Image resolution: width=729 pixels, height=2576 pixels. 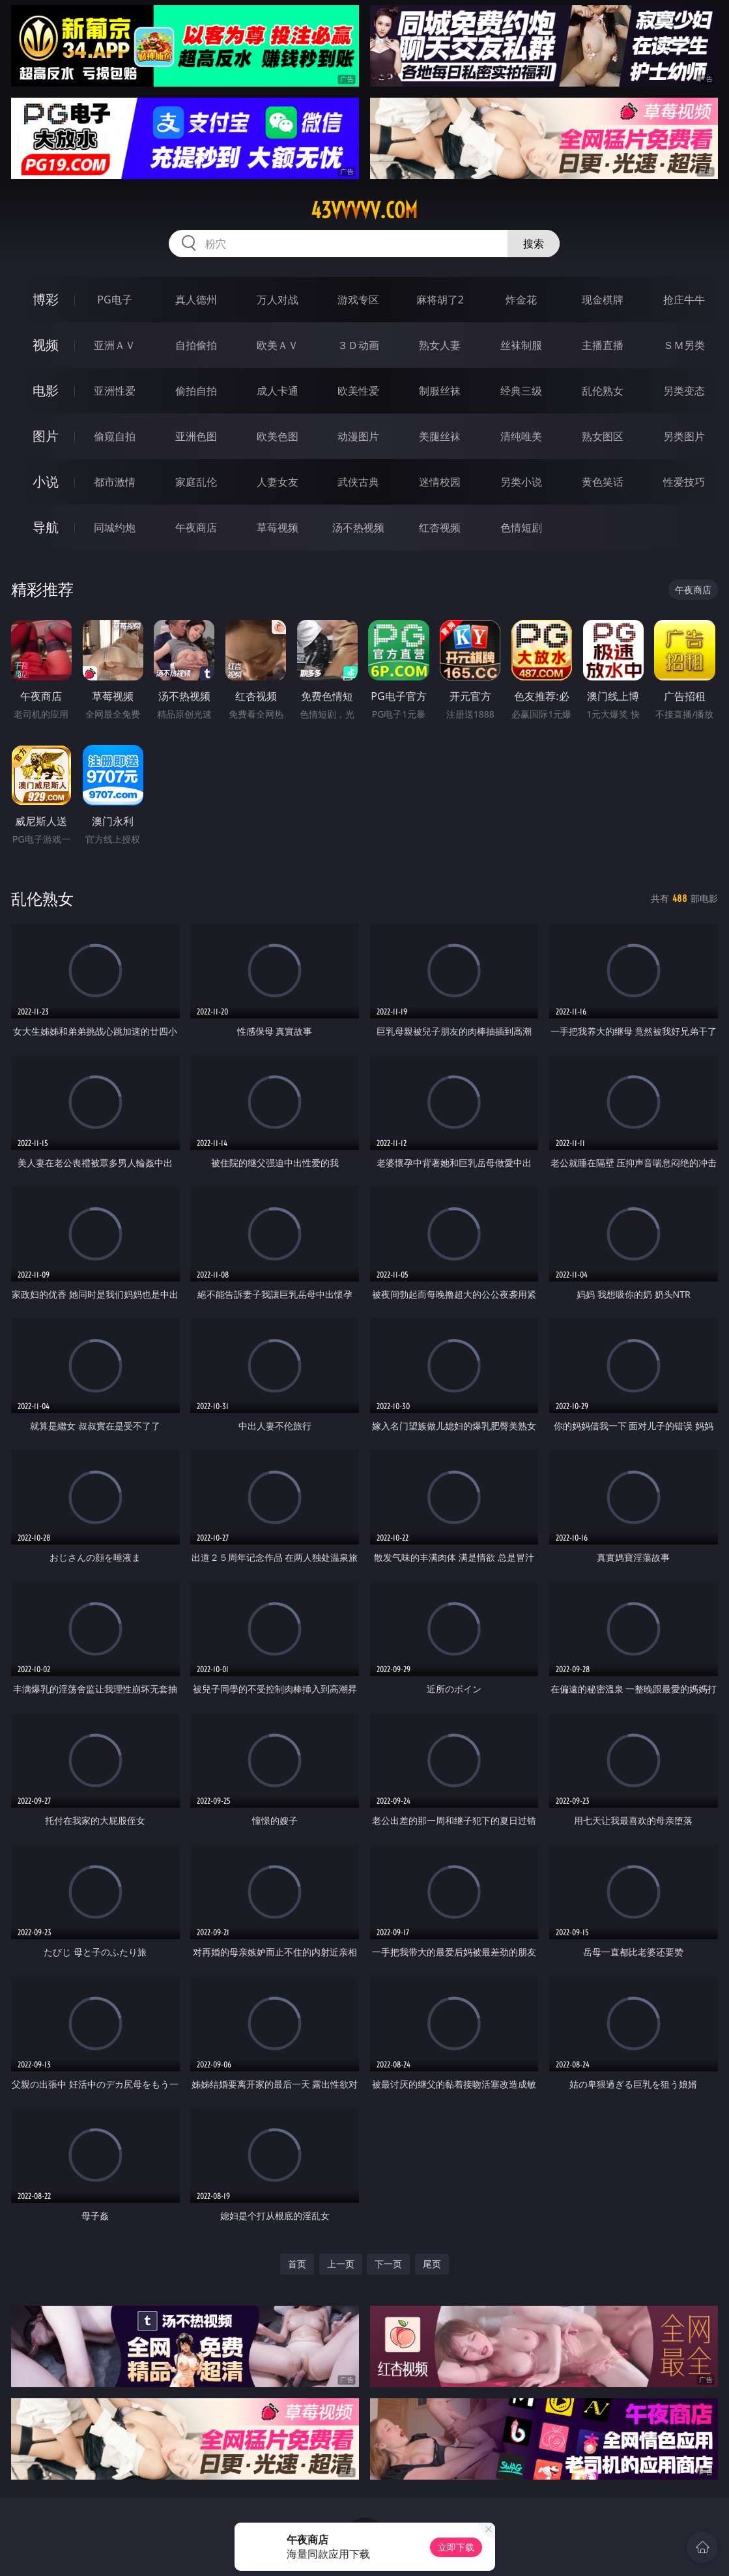 I want to click on 红杏视频, so click(x=440, y=527).